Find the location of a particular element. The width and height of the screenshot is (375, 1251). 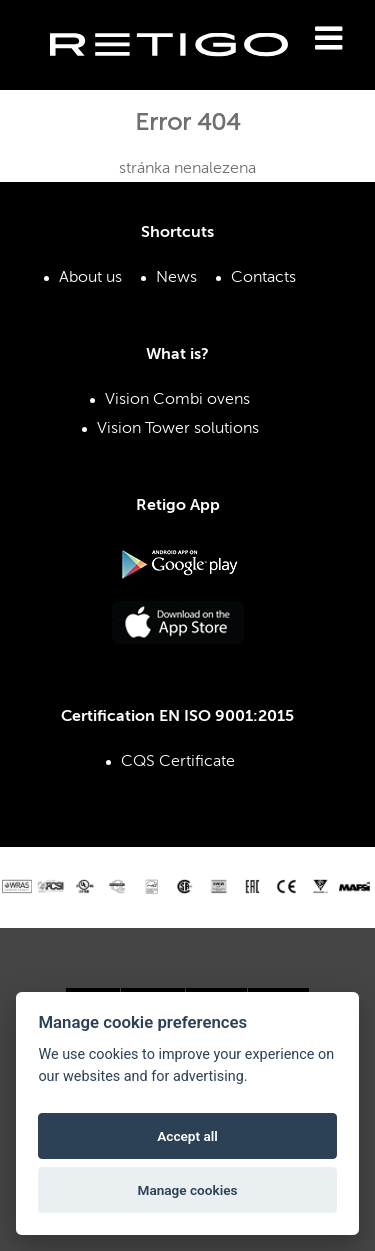

About us is located at coordinates (90, 278).